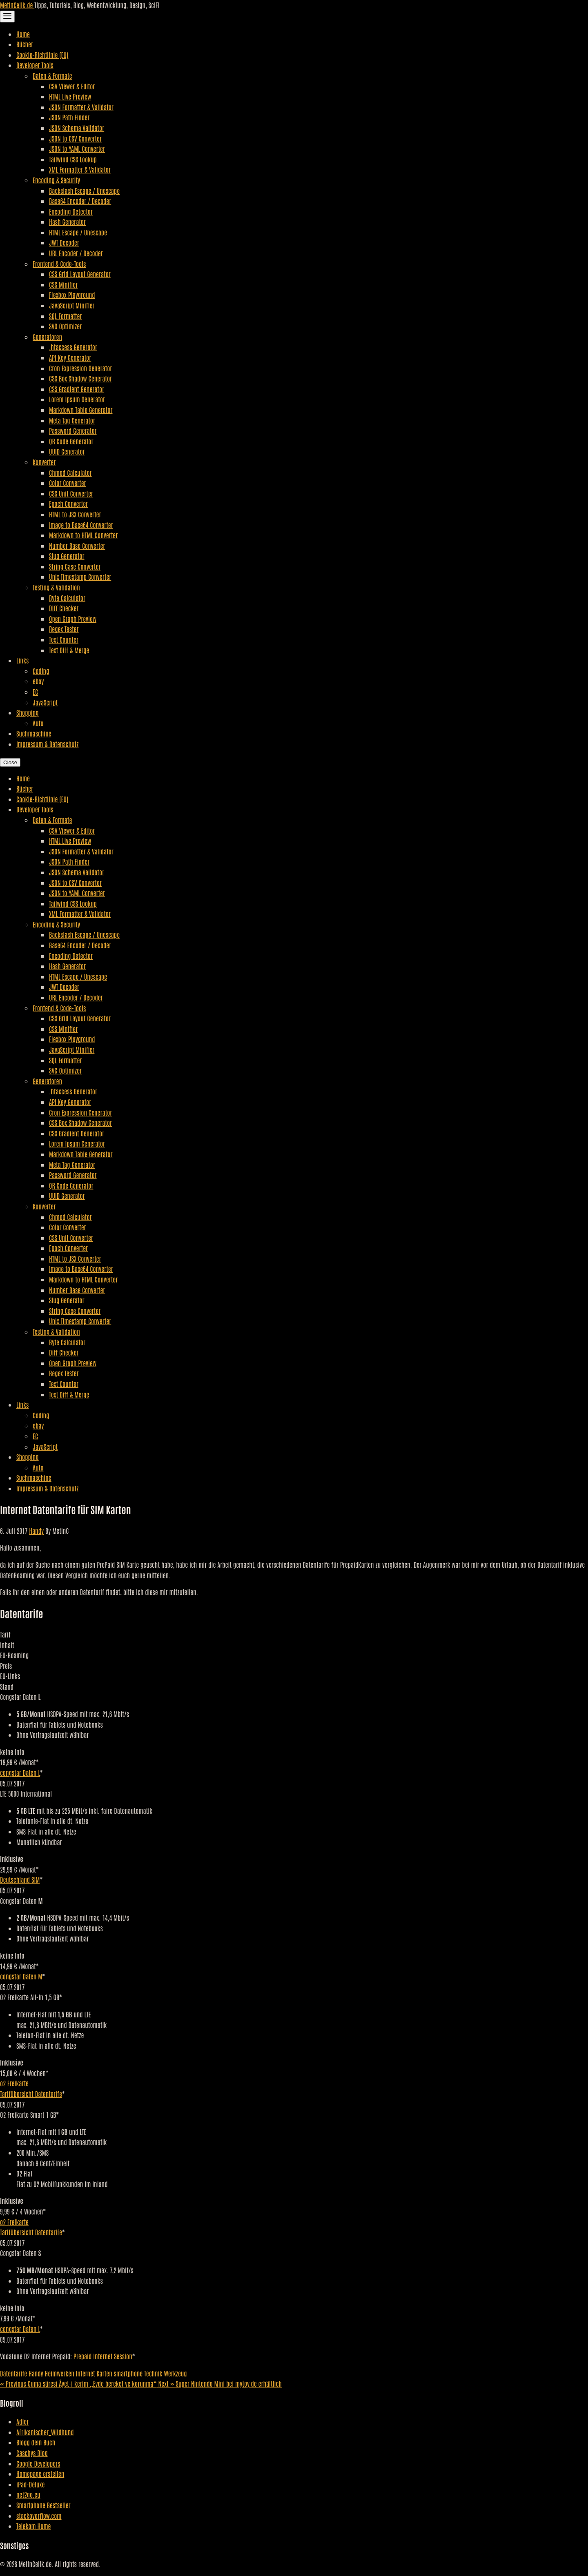 This screenshot has height=2576, width=588. Describe the element at coordinates (71, 211) in the screenshot. I see `Encoding Detector` at that location.